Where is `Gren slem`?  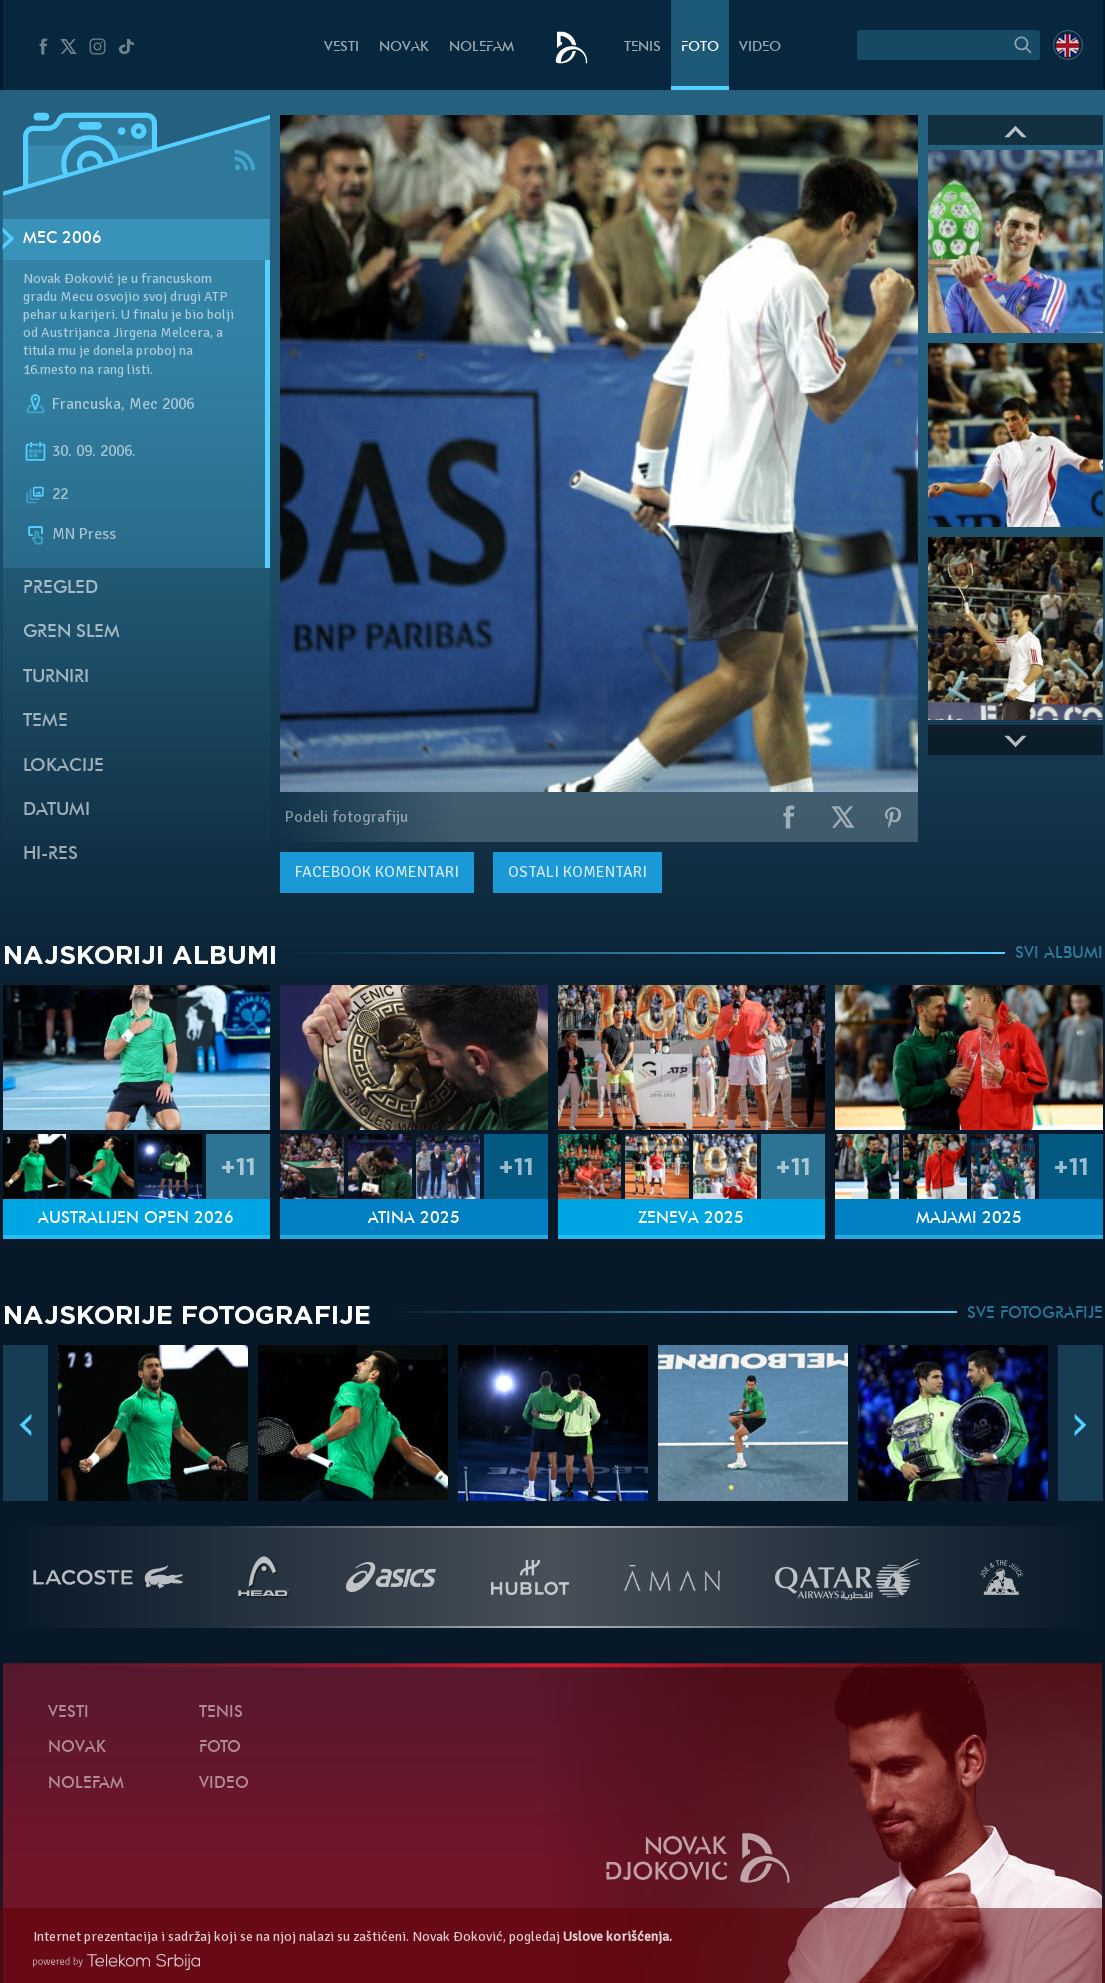
Gren slem is located at coordinates (71, 632).